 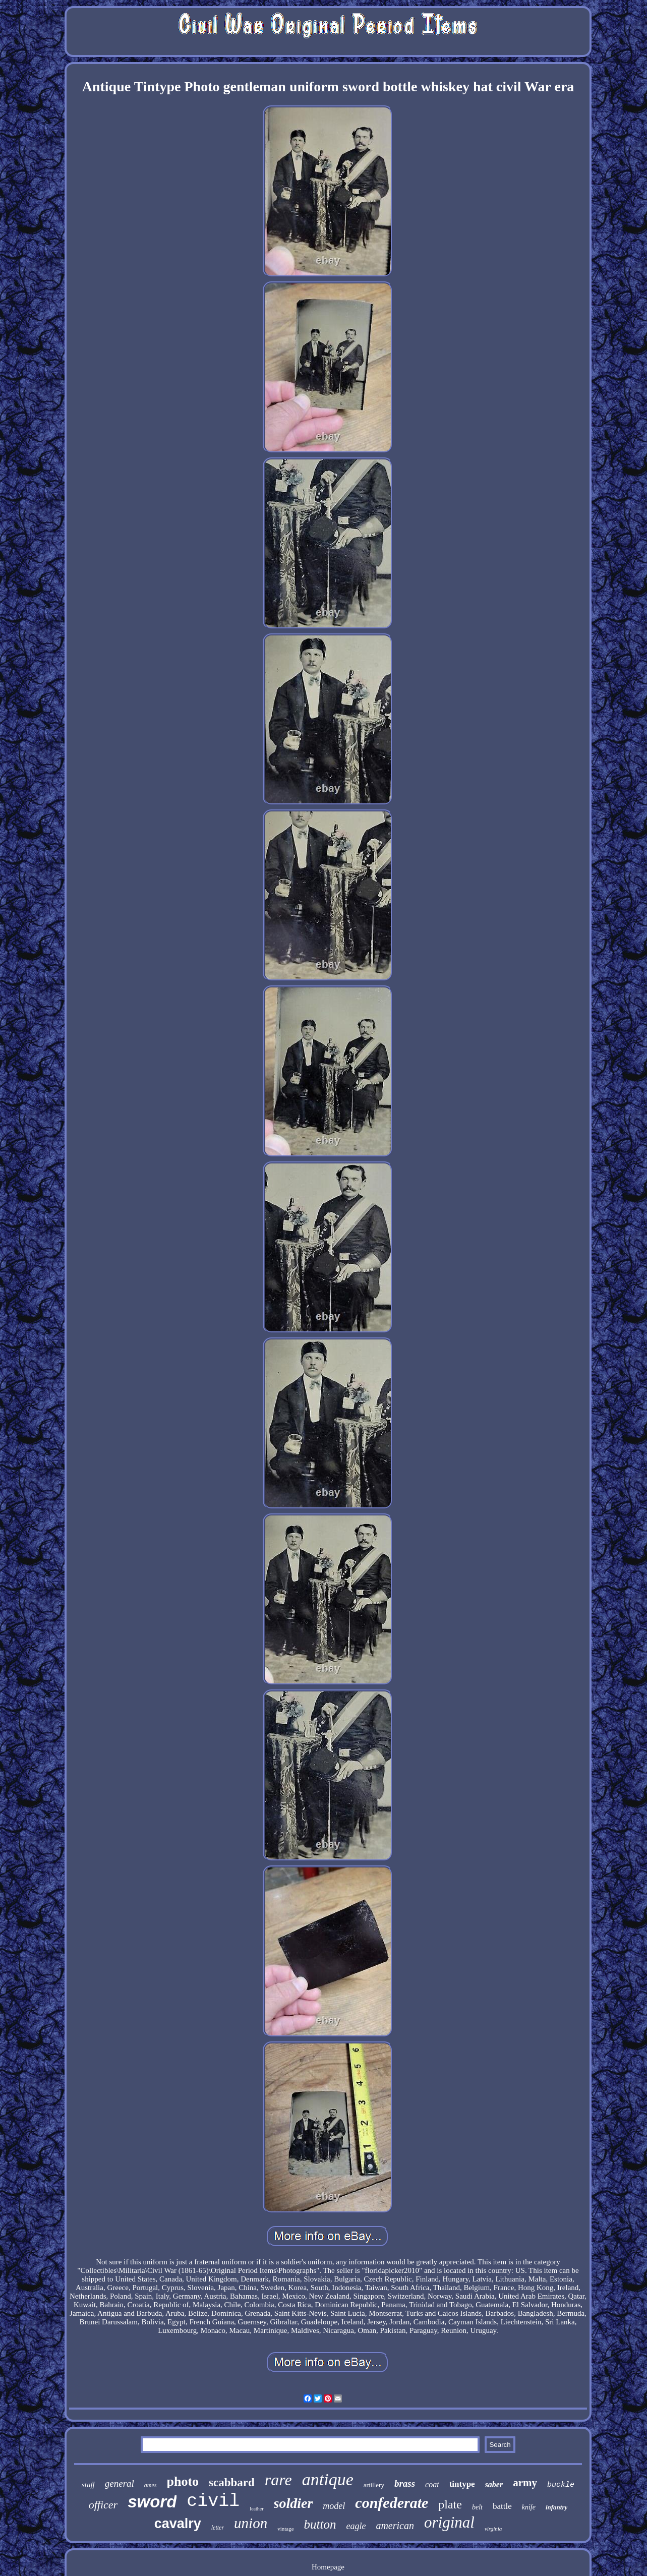 I want to click on virginia, so click(x=493, y=2529).